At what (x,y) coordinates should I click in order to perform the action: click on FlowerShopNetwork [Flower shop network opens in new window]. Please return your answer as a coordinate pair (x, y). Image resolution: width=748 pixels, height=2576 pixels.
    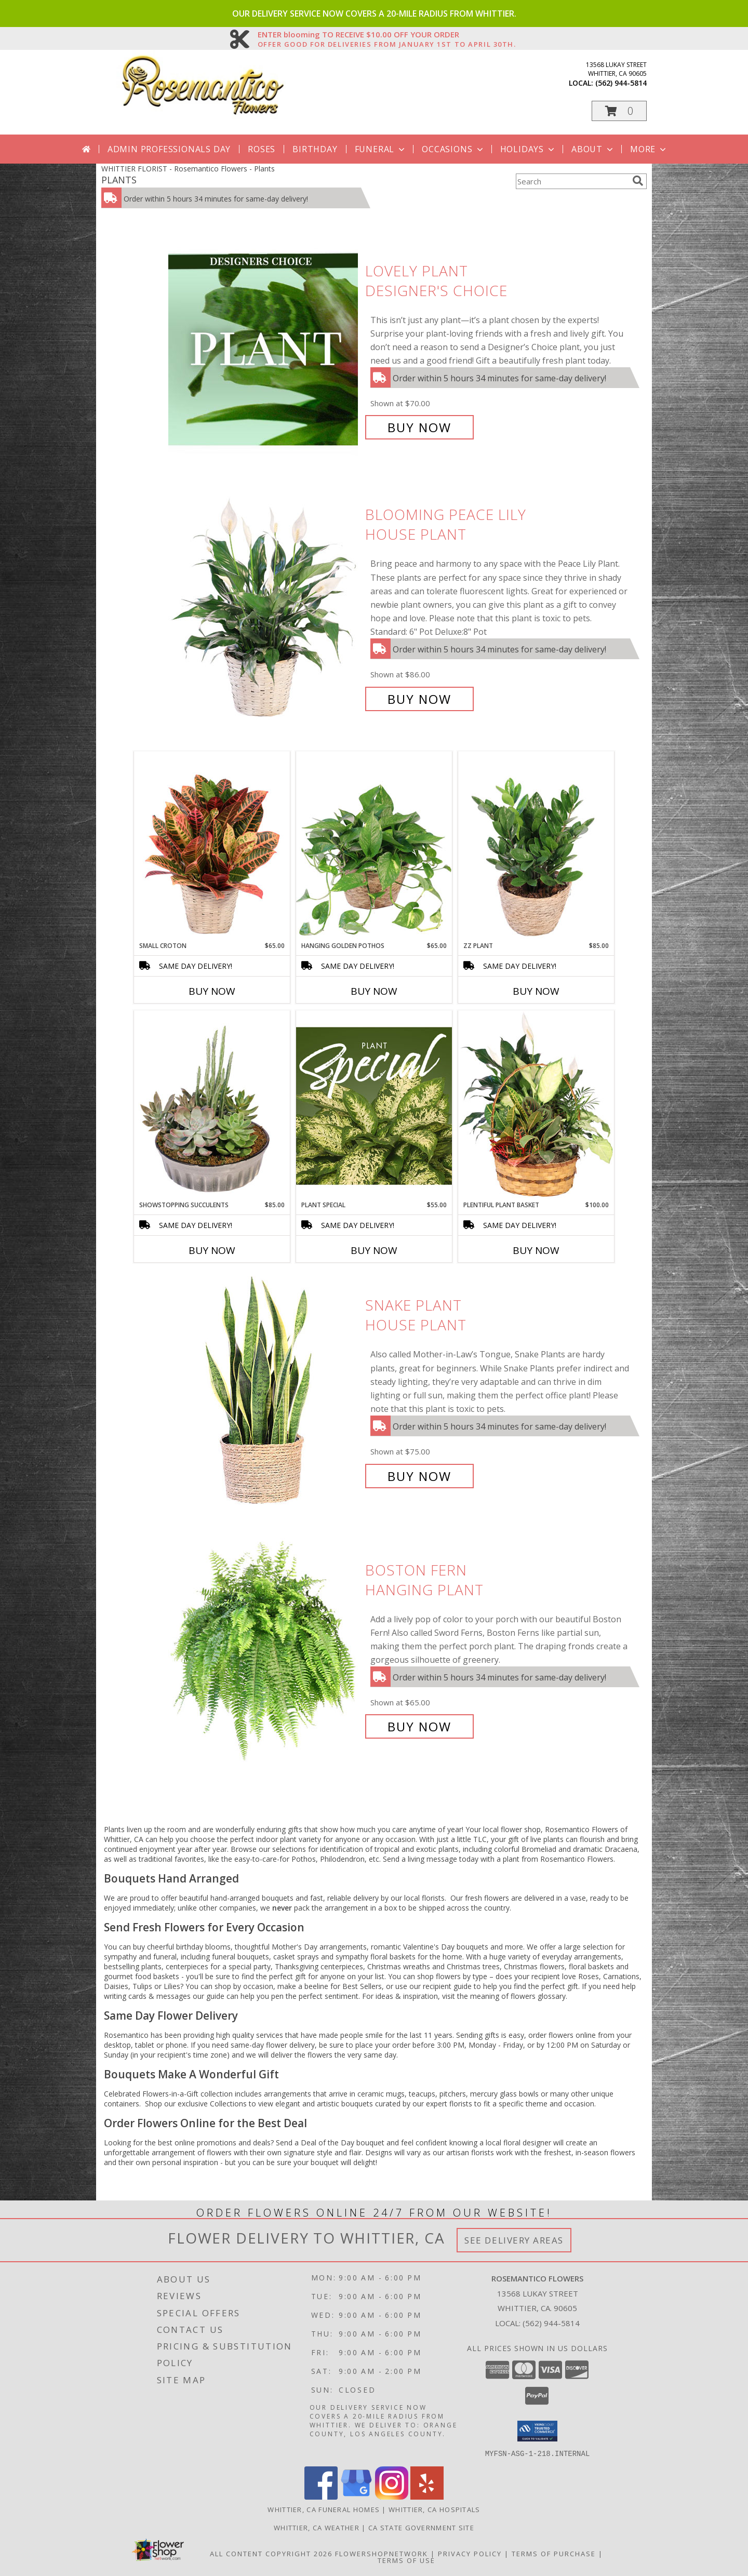
    Looking at the image, I should click on (381, 2553).